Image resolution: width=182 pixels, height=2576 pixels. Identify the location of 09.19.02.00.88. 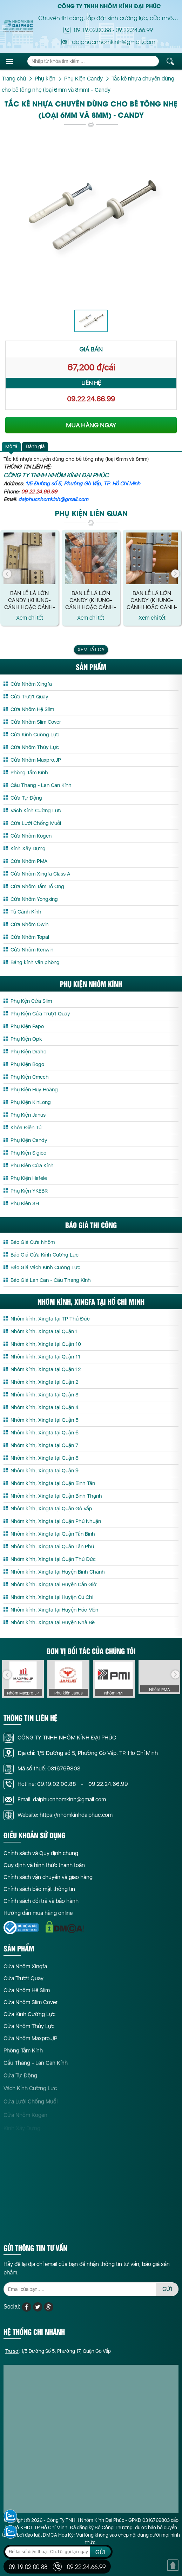
(92, 29).